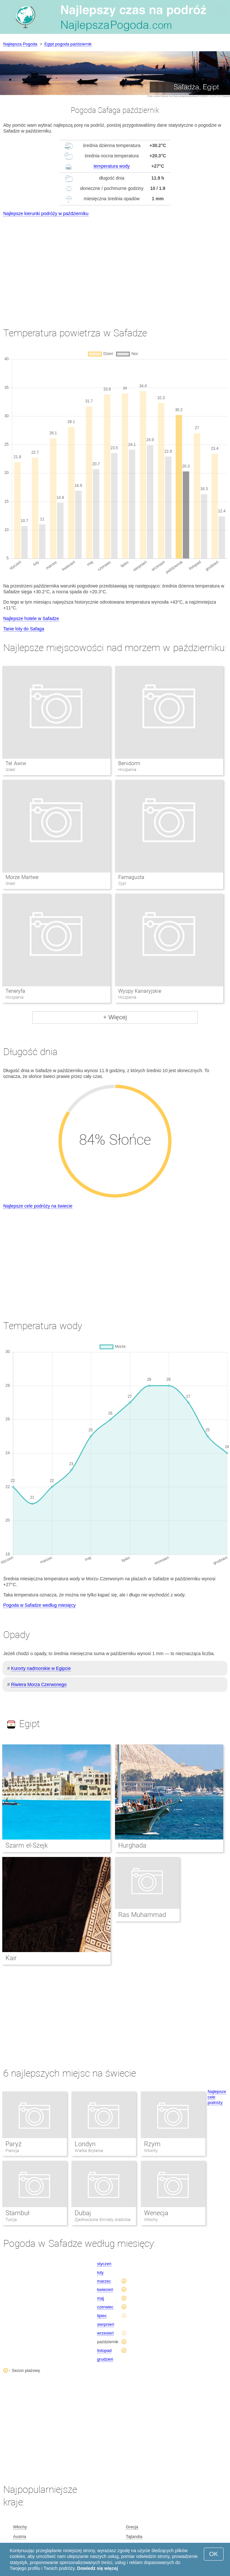  What do you see at coordinates (102, 2219) in the screenshot?
I see `Zjednoczone Emiraty Arabskie` at bounding box center [102, 2219].